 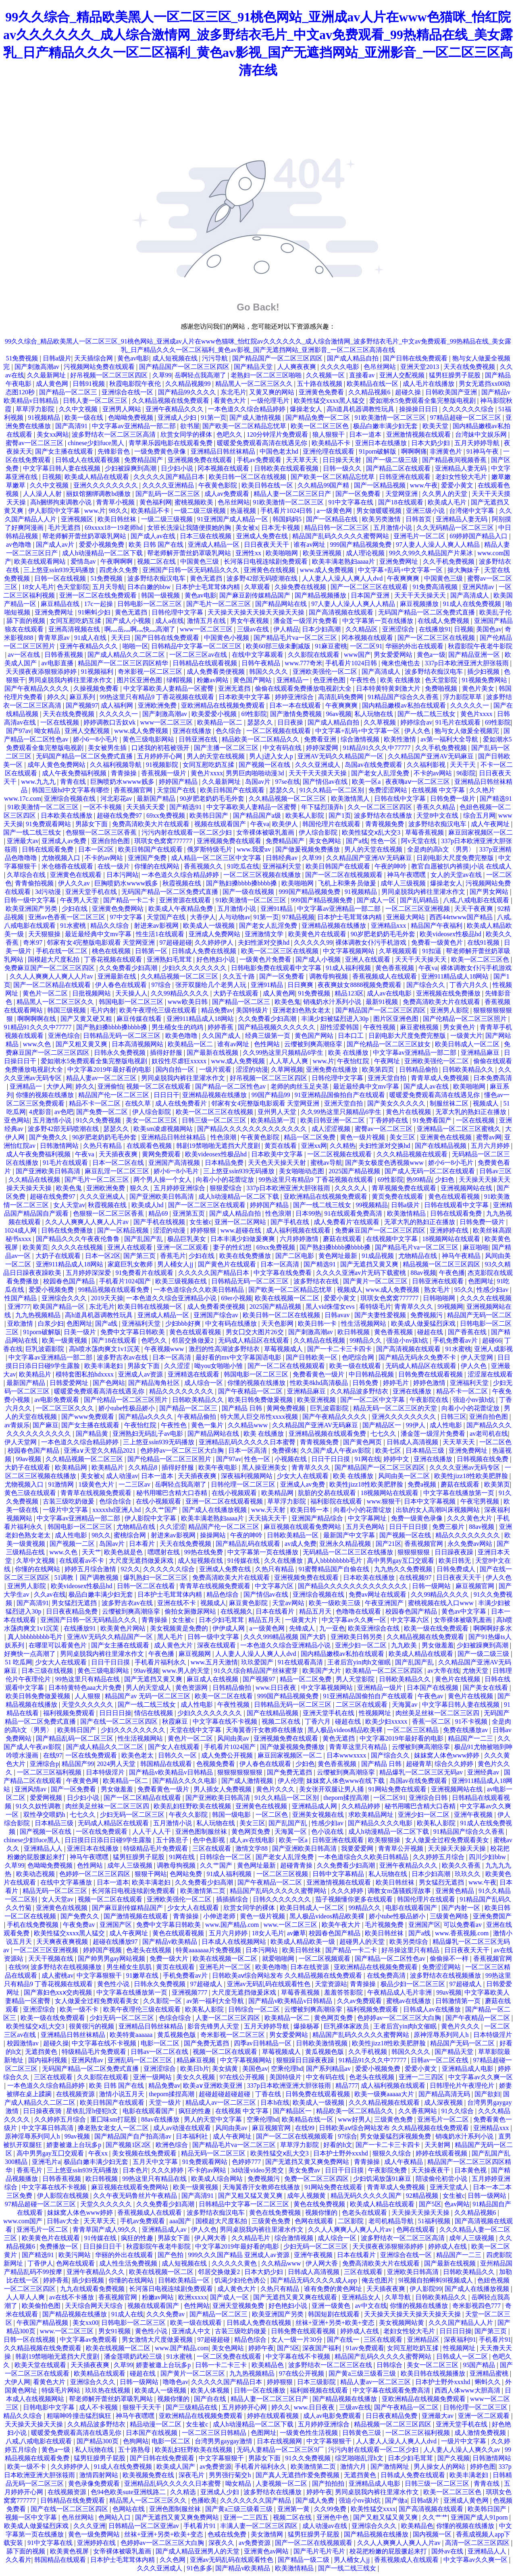 What do you see at coordinates (81, 1332) in the screenshot?
I see `日美一级片` at bounding box center [81, 1332].